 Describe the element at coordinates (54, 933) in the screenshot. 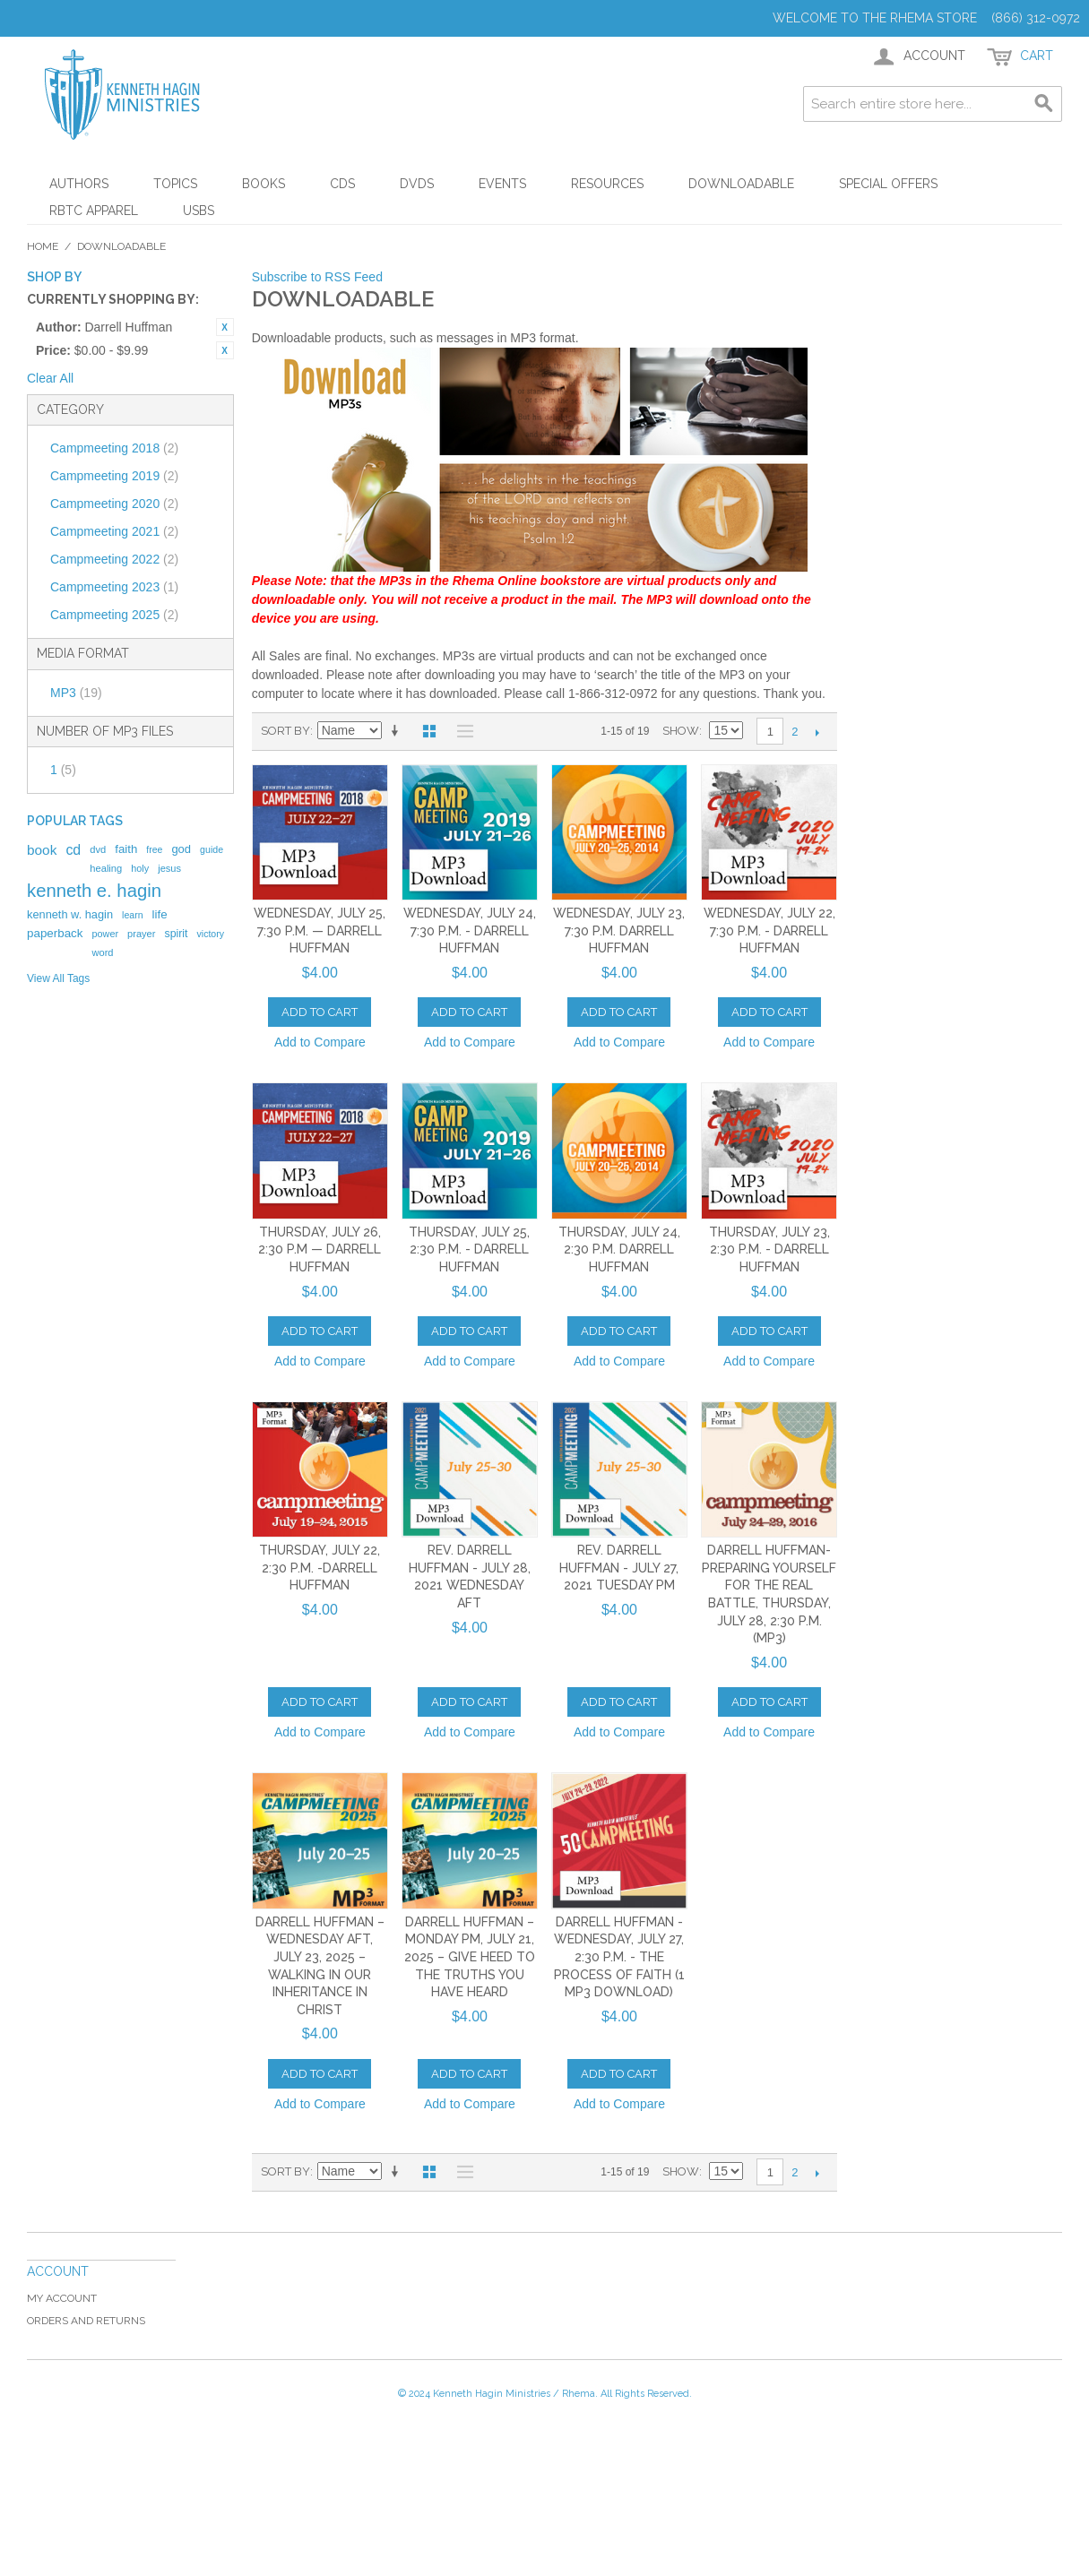

I see `paperback` at that location.